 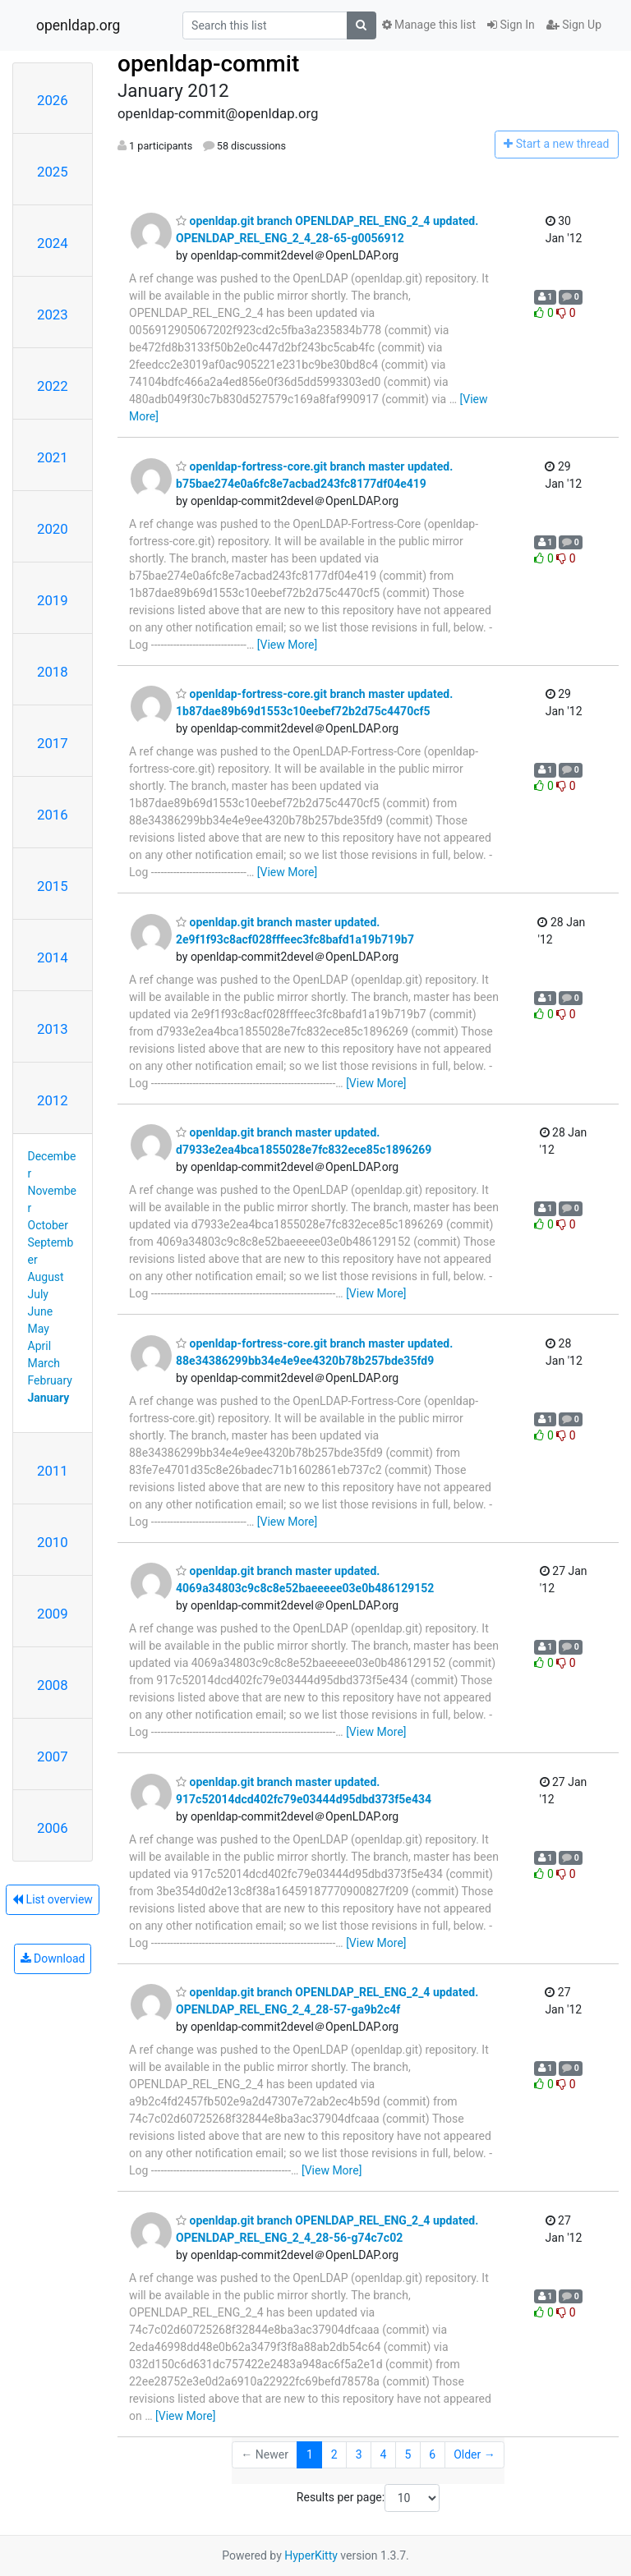 What do you see at coordinates (38, 1328) in the screenshot?
I see `May` at bounding box center [38, 1328].